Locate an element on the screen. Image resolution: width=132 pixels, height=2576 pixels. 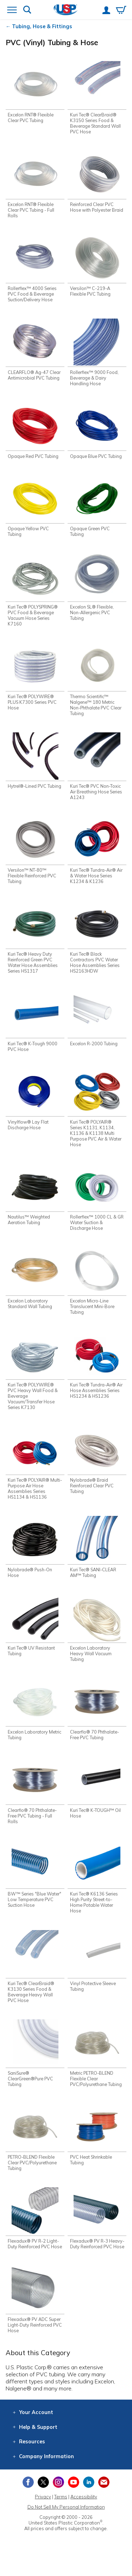
Privacy is located at coordinates (43, 2511).